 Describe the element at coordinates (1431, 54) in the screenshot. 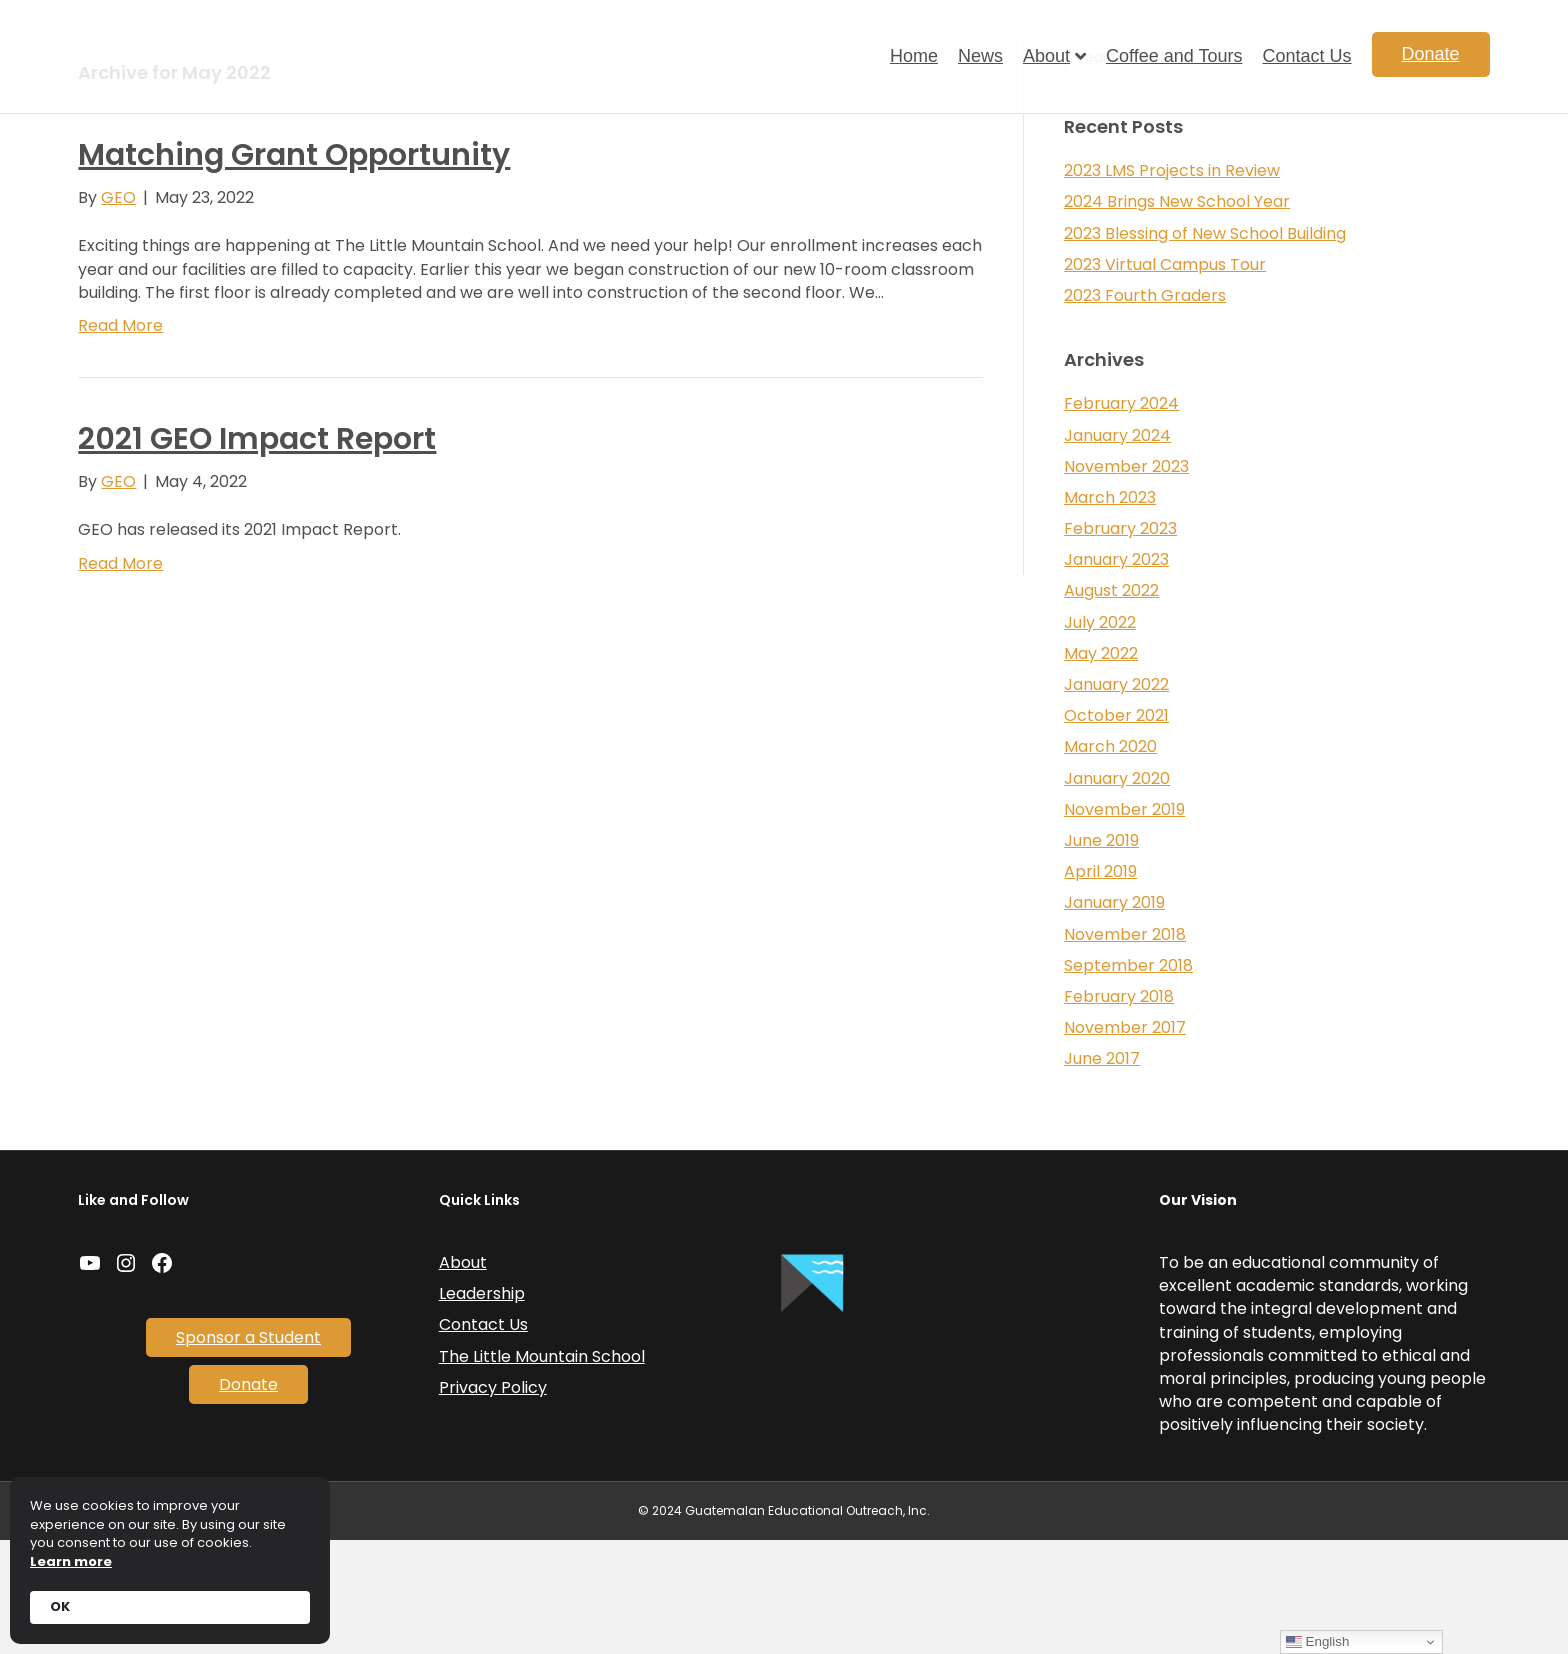

I see `Donate` at that location.